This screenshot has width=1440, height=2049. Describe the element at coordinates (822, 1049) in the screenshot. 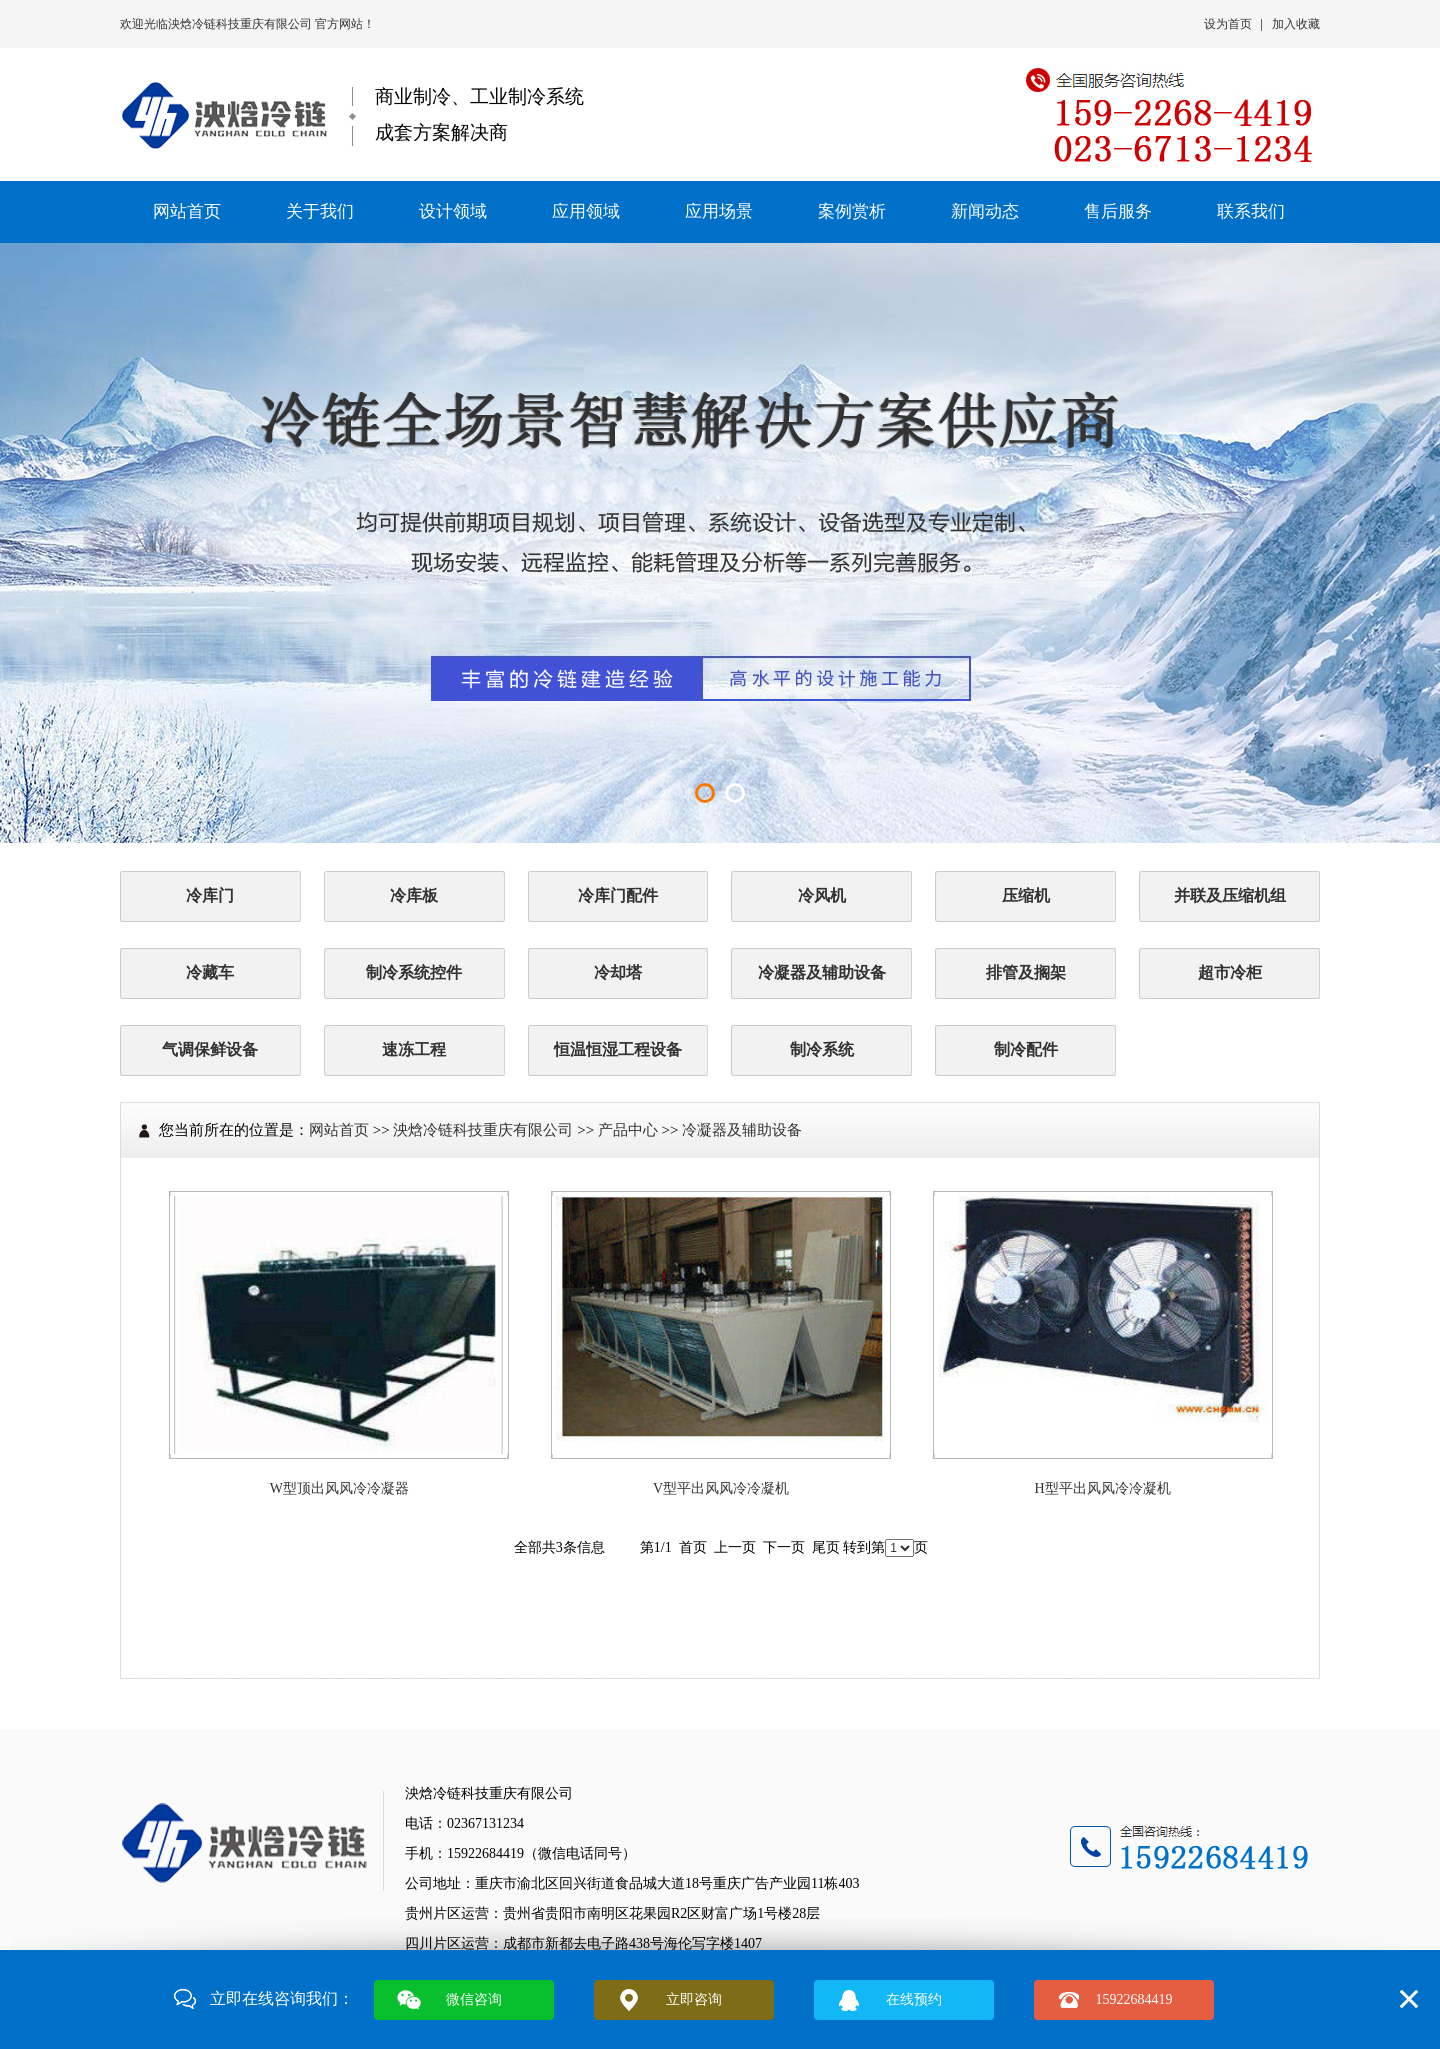

I see `制冷系统` at that location.